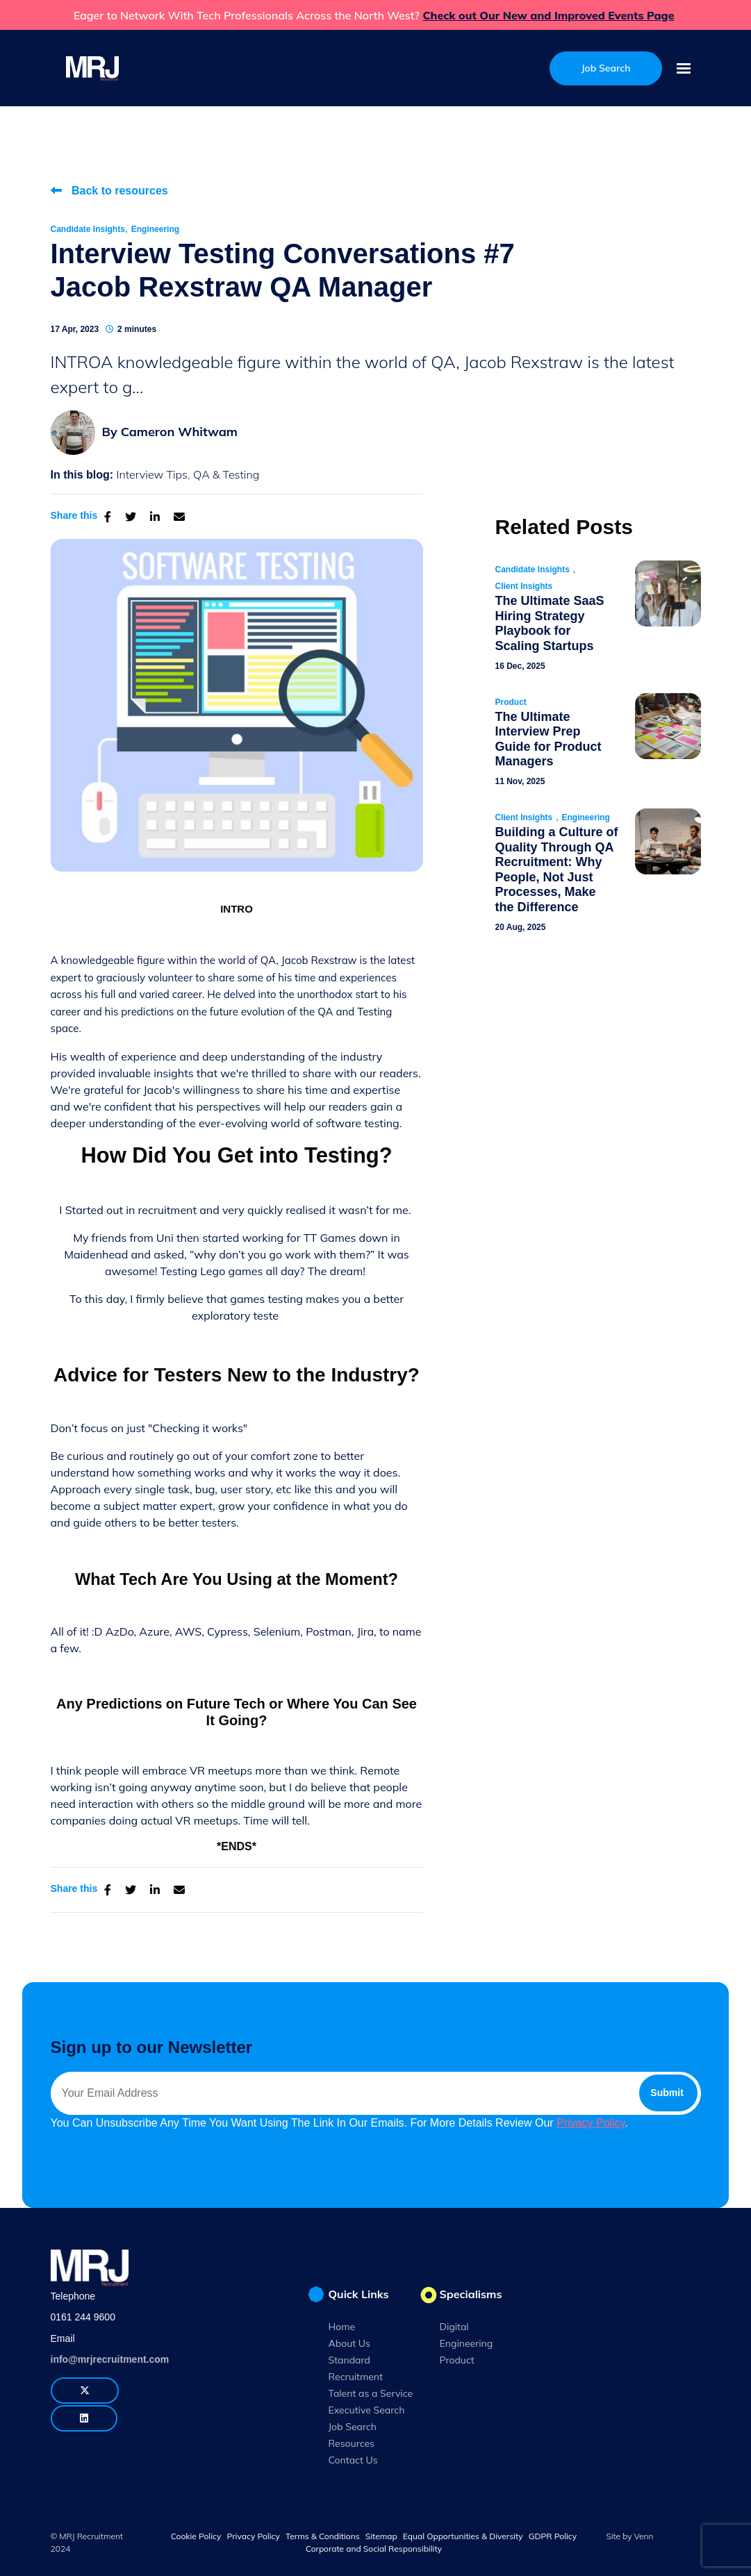 Image resolution: width=751 pixels, height=2576 pixels. I want to click on Cameron Whitwam, so click(179, 432).